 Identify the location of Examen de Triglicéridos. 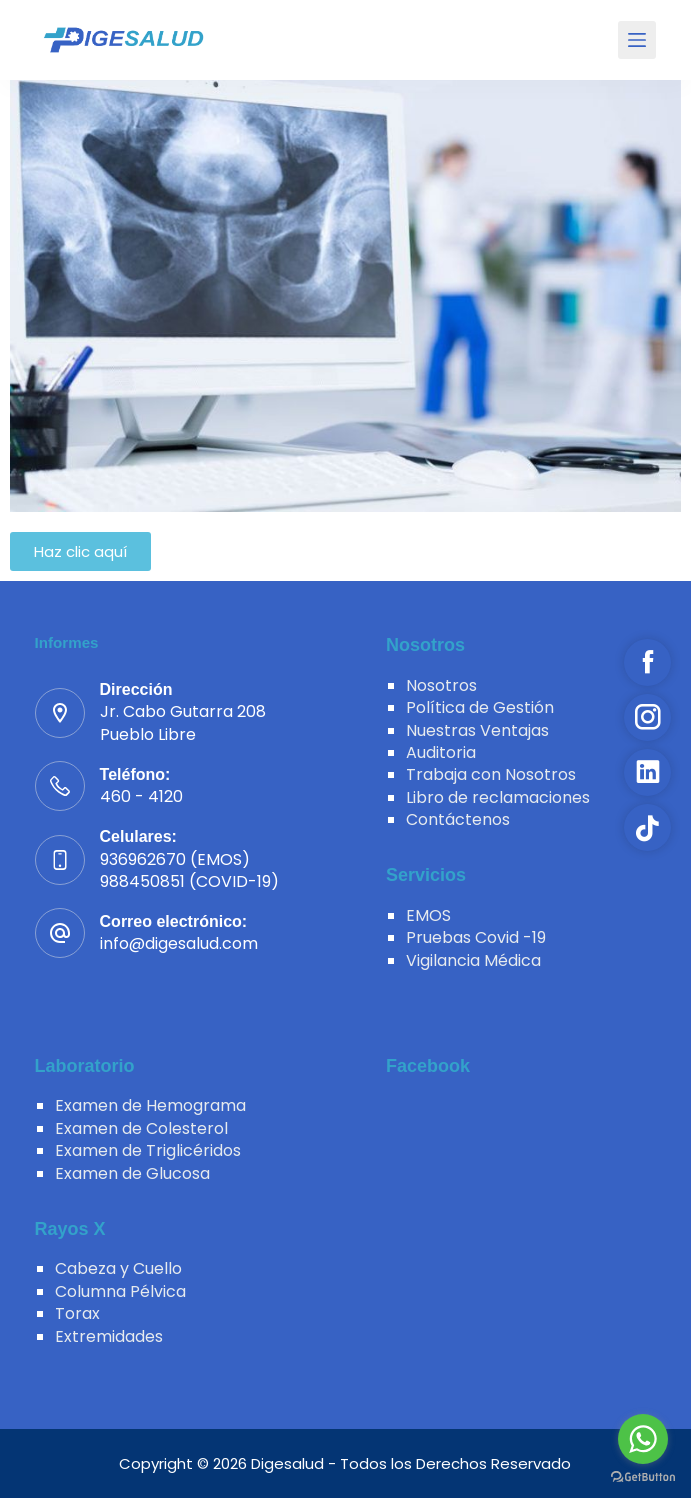
(148, 1150).